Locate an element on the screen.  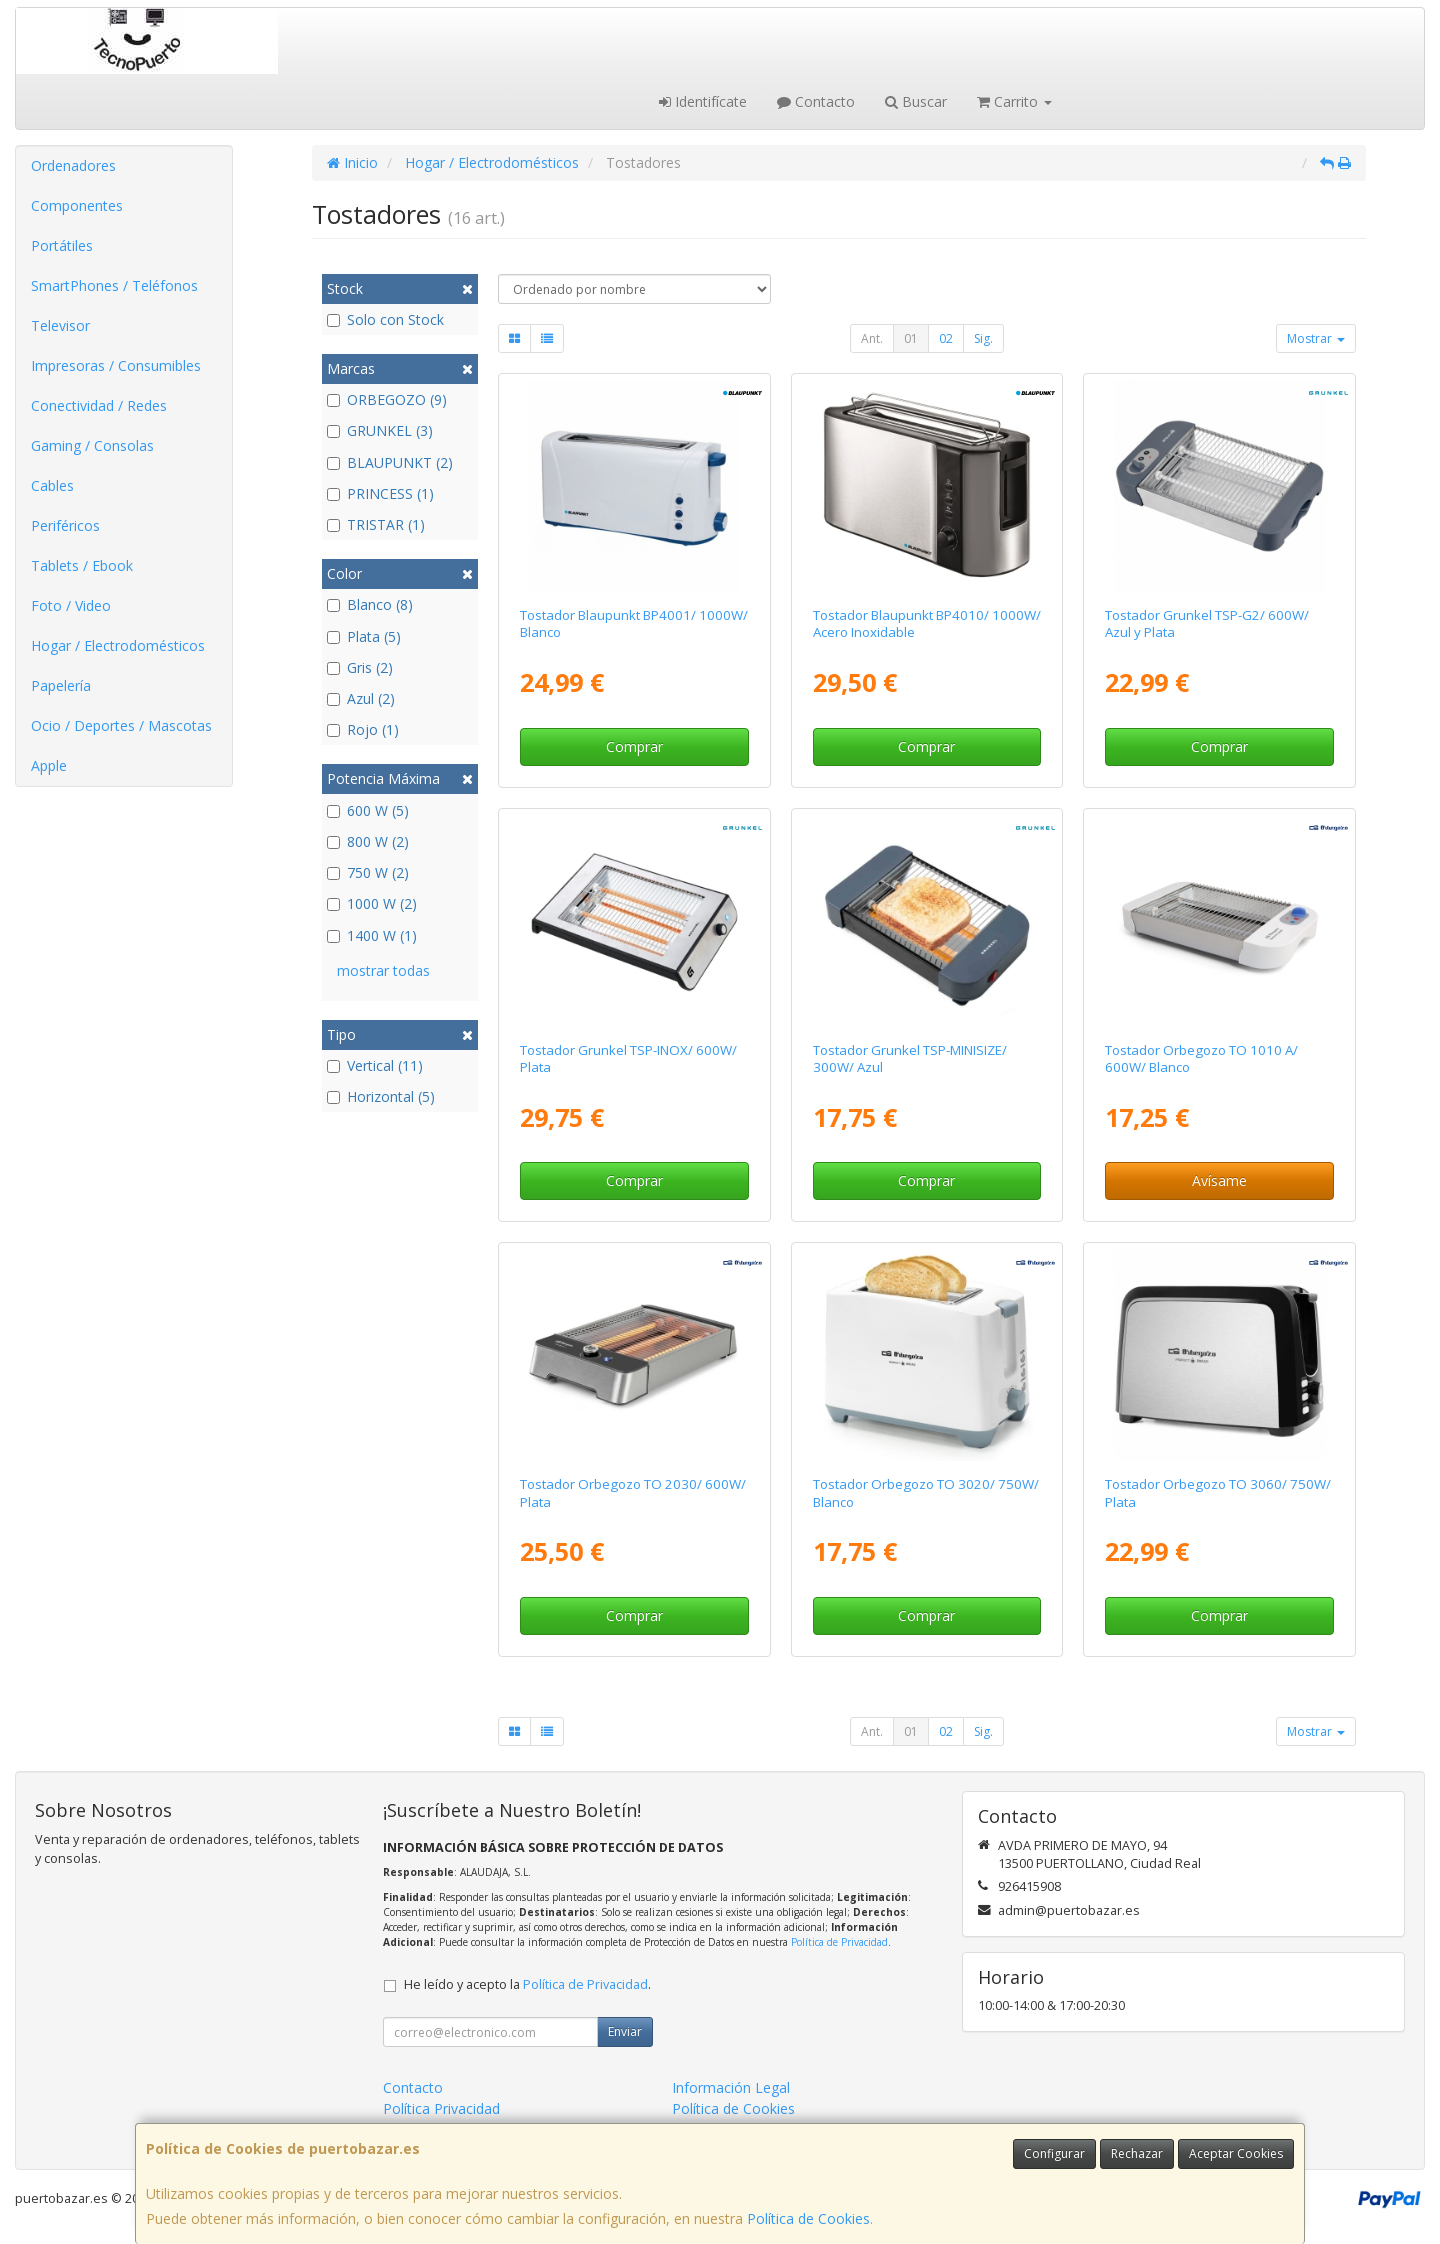
Portátiles is located at coordinates (62, 245).